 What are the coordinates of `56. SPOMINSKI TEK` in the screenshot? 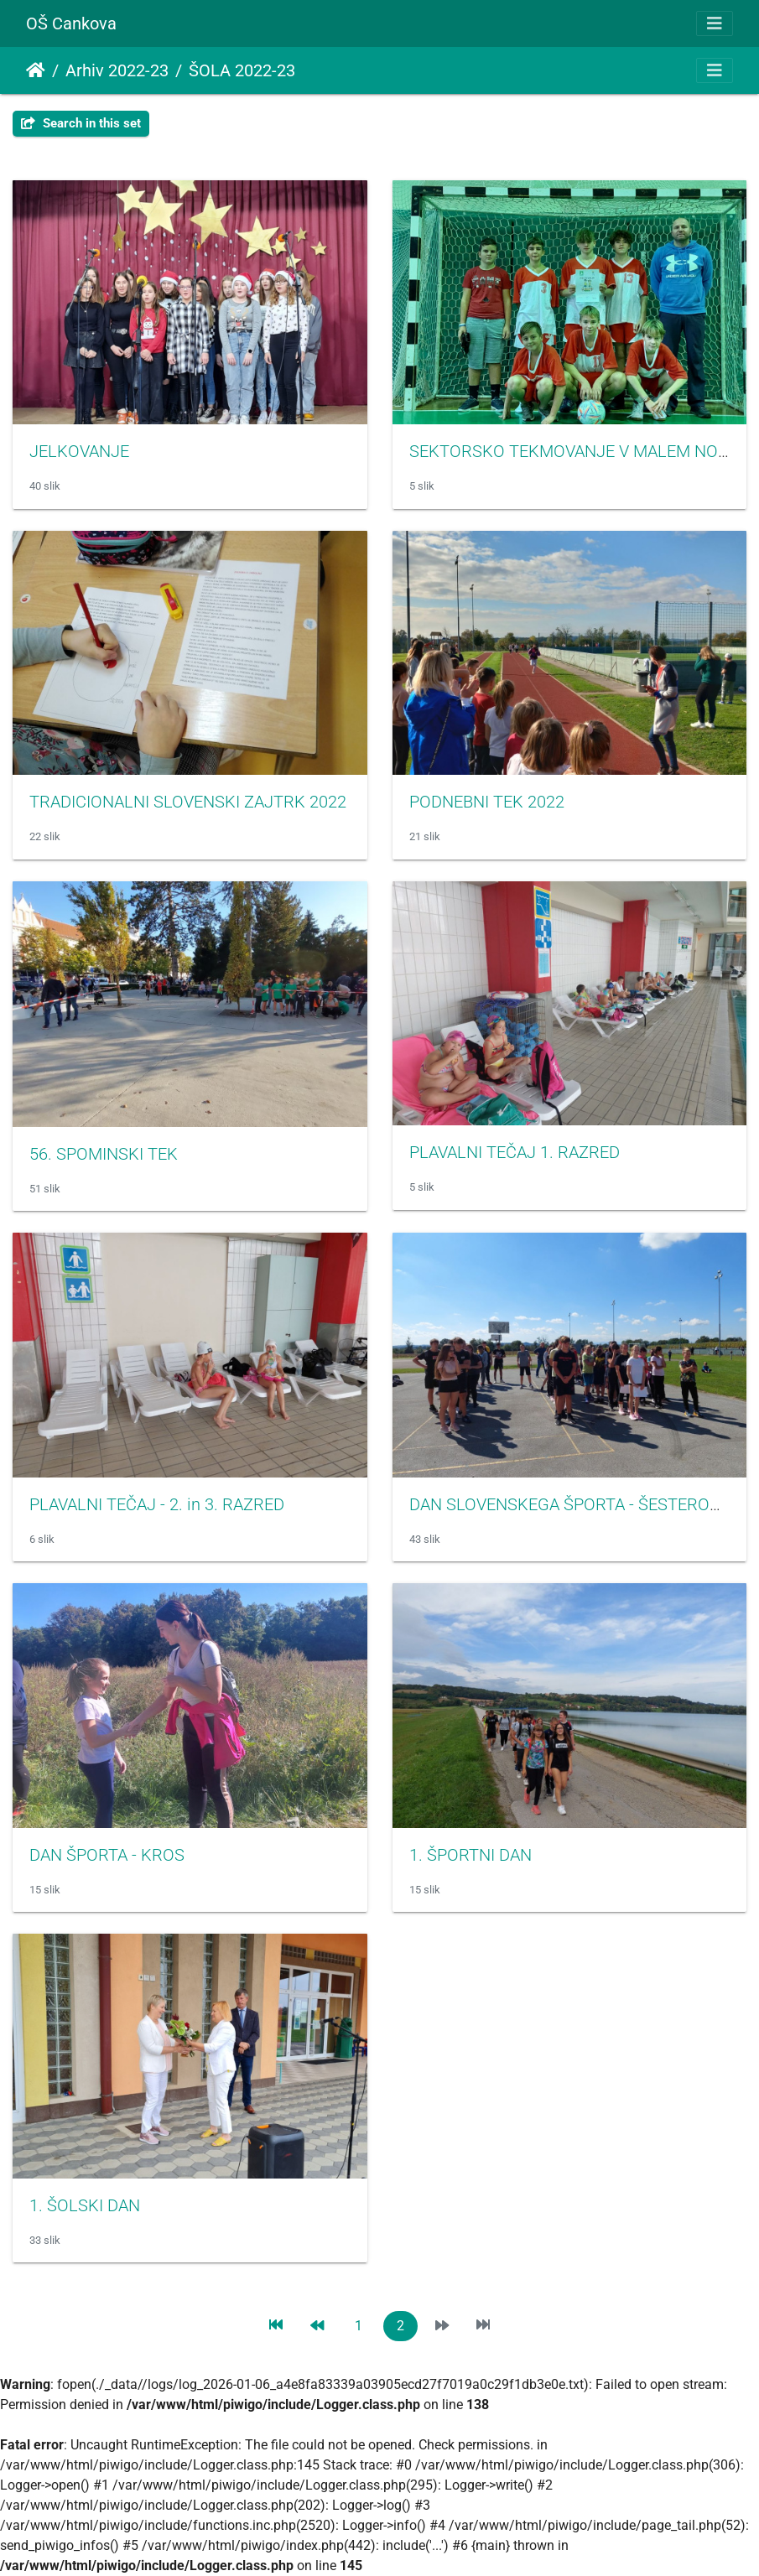 It's located at (103, 1154).